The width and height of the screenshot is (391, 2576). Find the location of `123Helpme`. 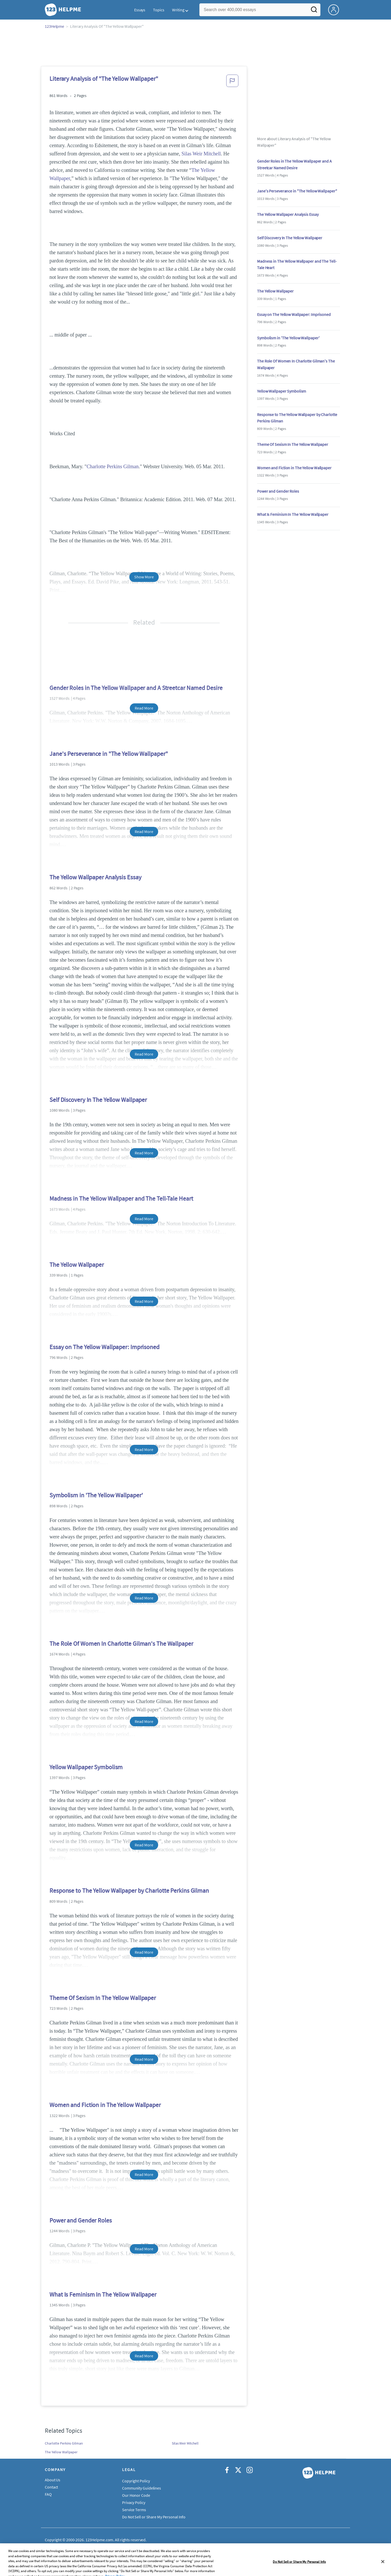

123Helpme is located at coordinates (54, 26).